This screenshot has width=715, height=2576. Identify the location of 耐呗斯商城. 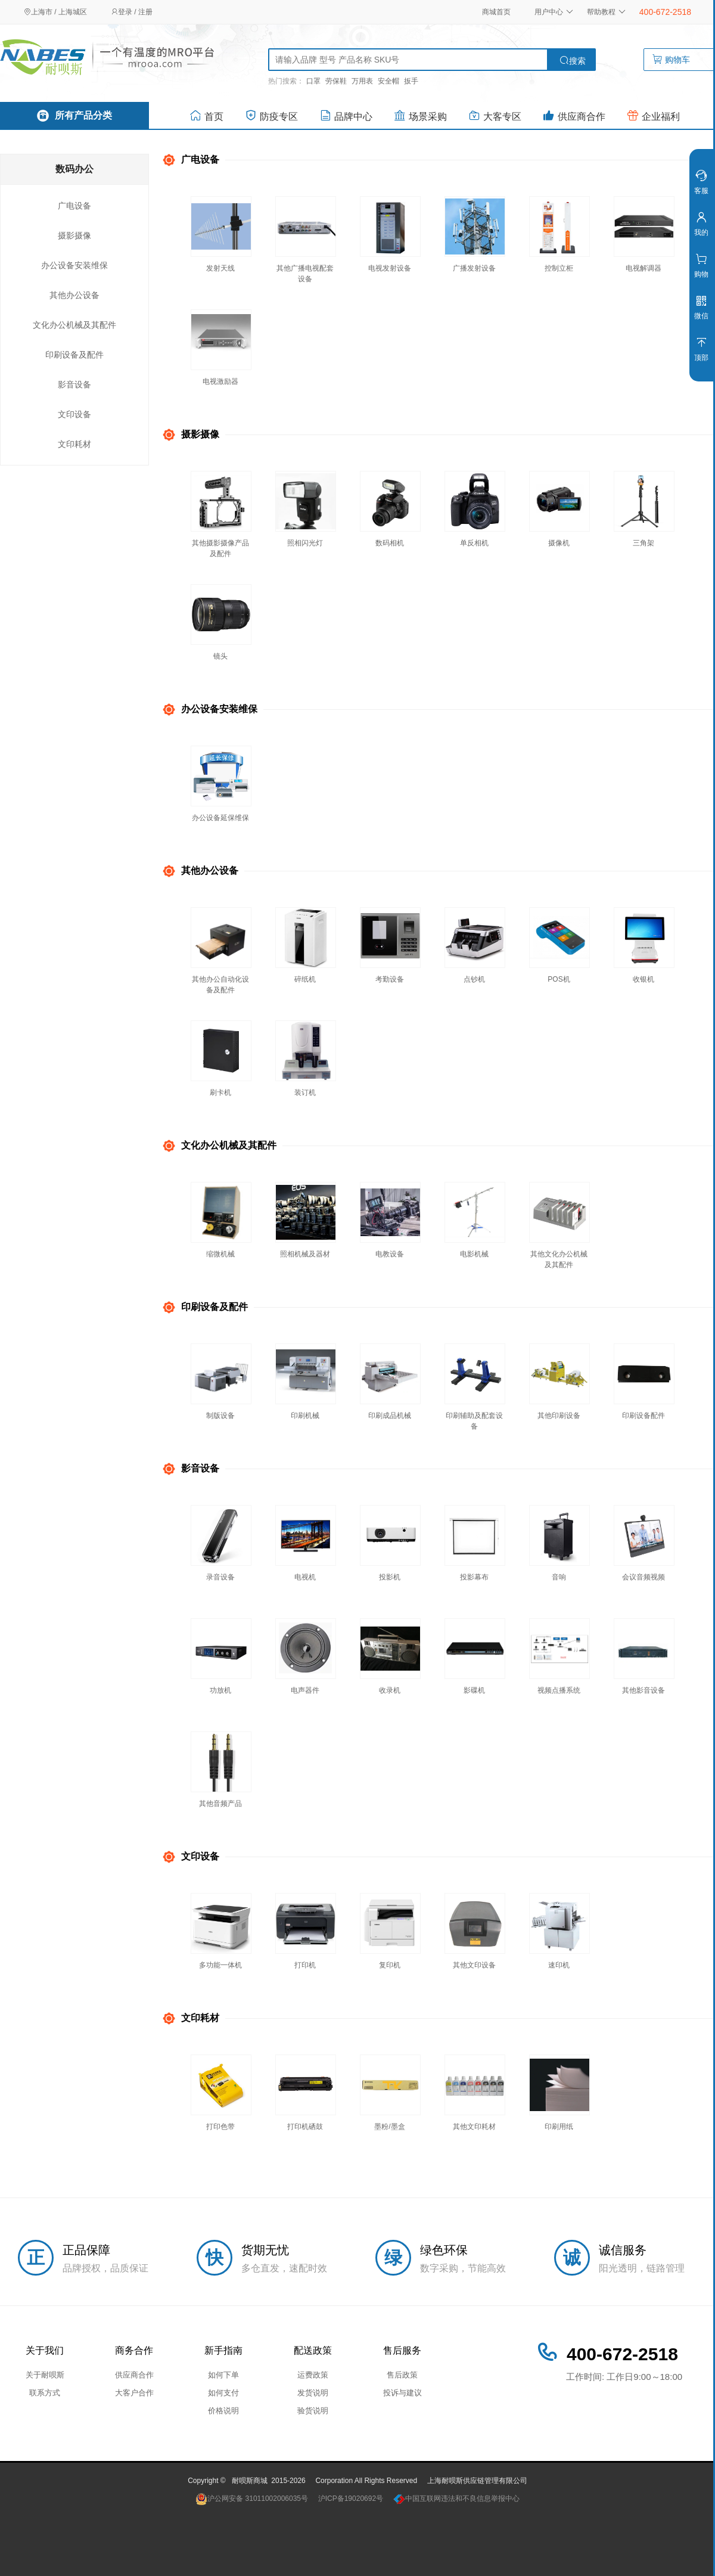
(250, 2480).